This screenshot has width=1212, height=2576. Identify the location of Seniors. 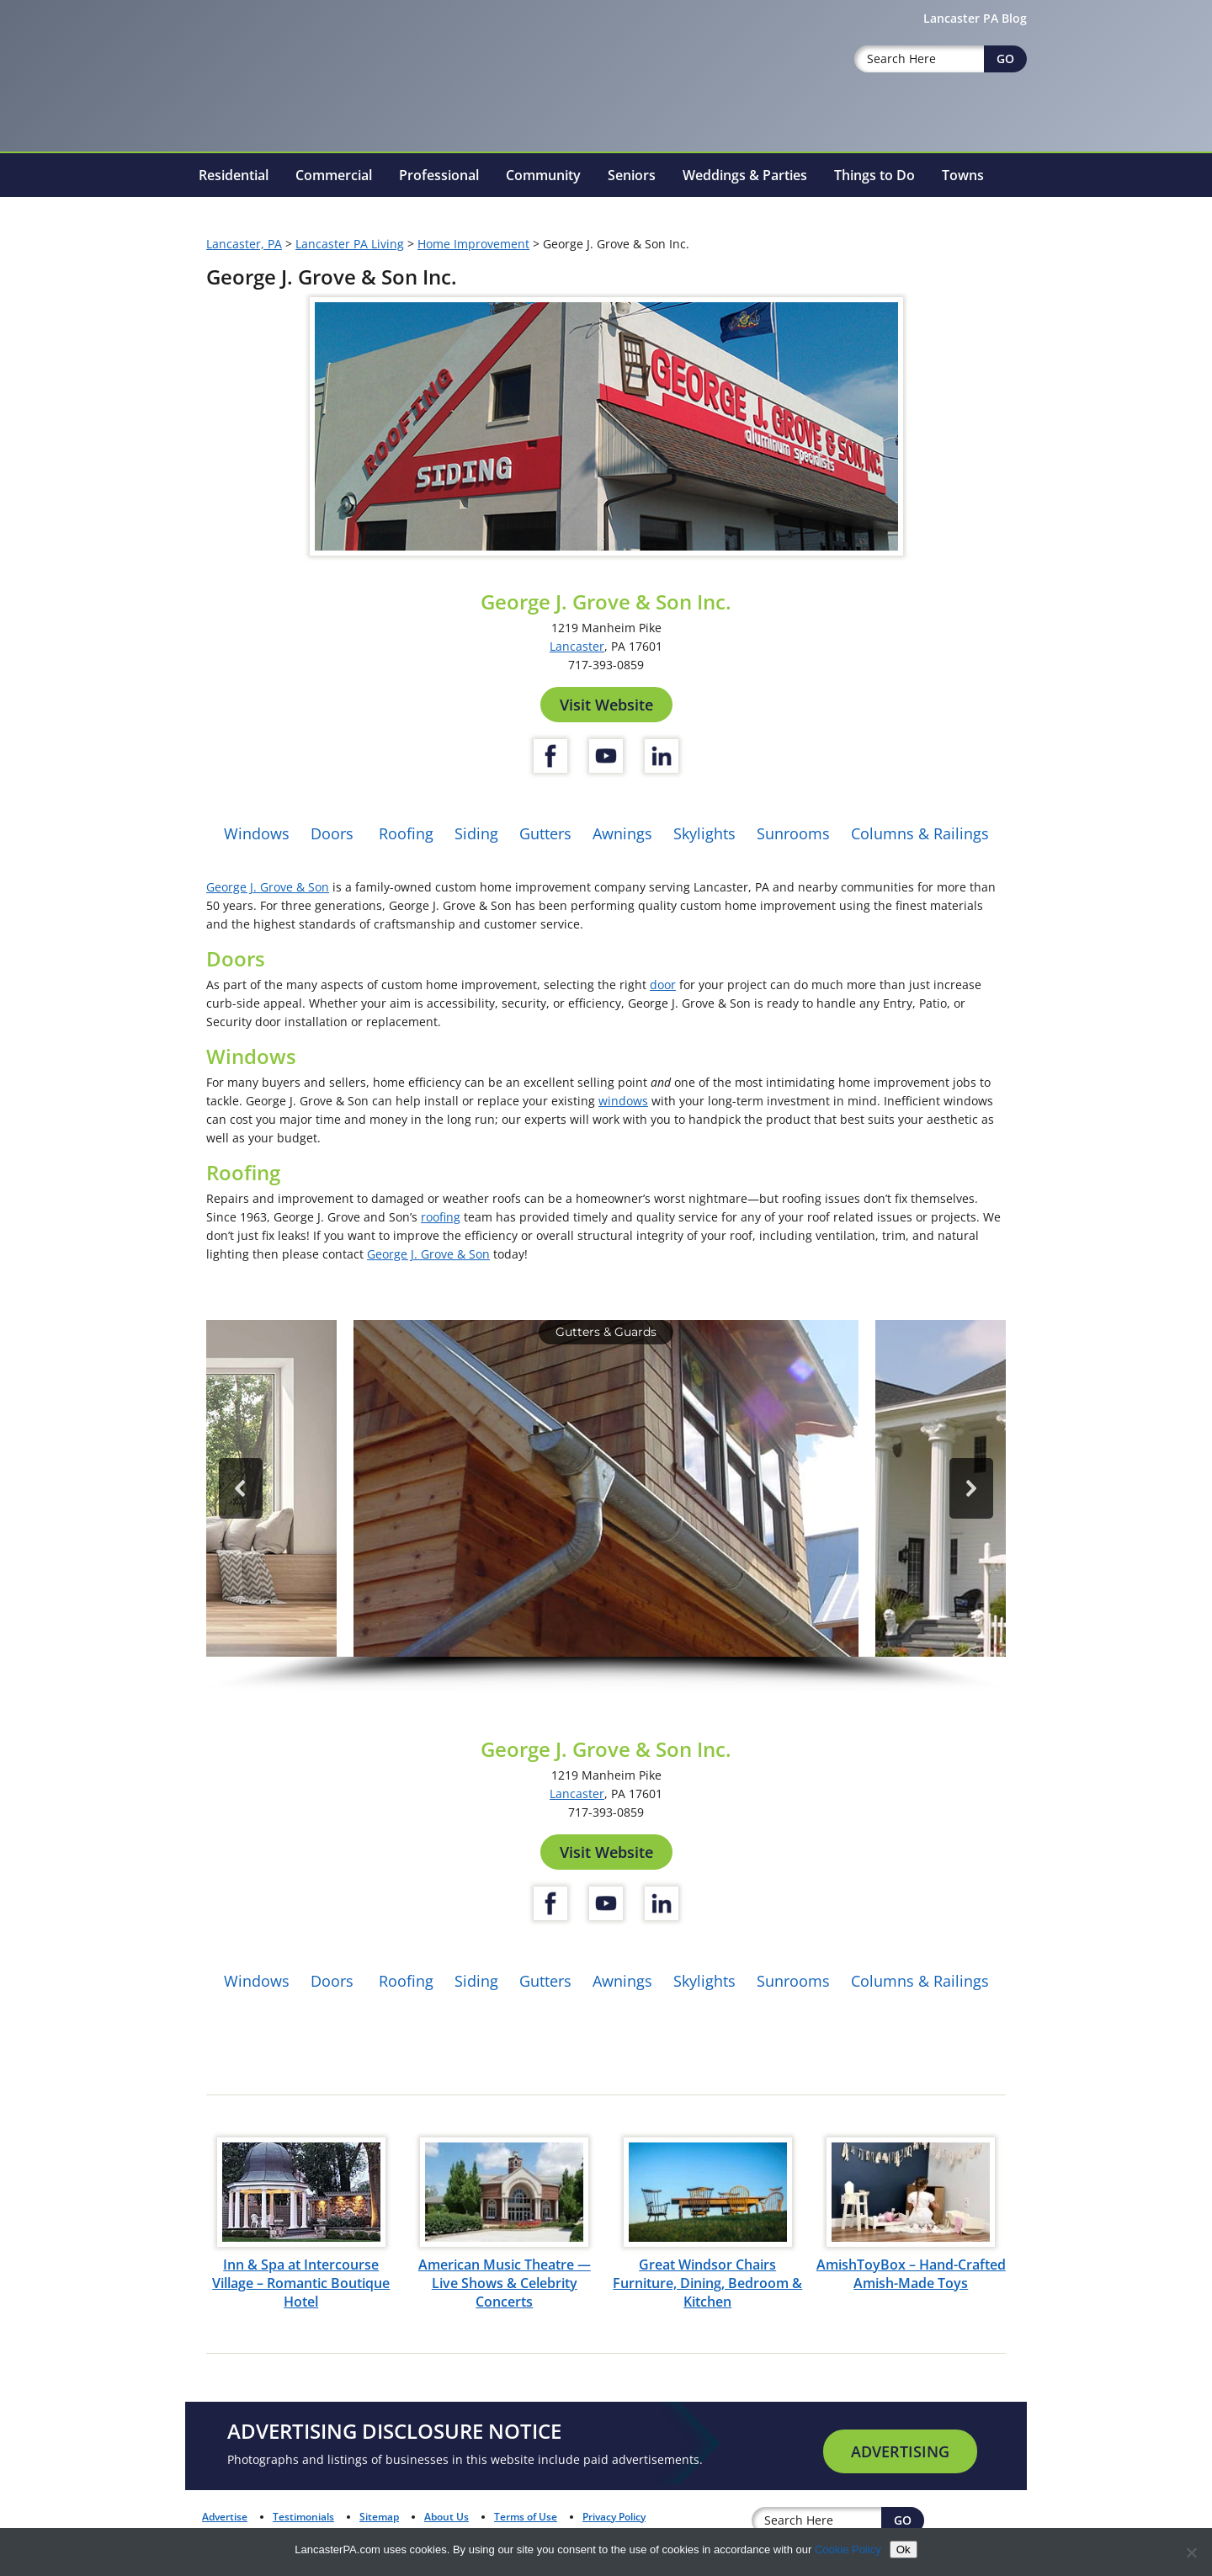
(632, 175).